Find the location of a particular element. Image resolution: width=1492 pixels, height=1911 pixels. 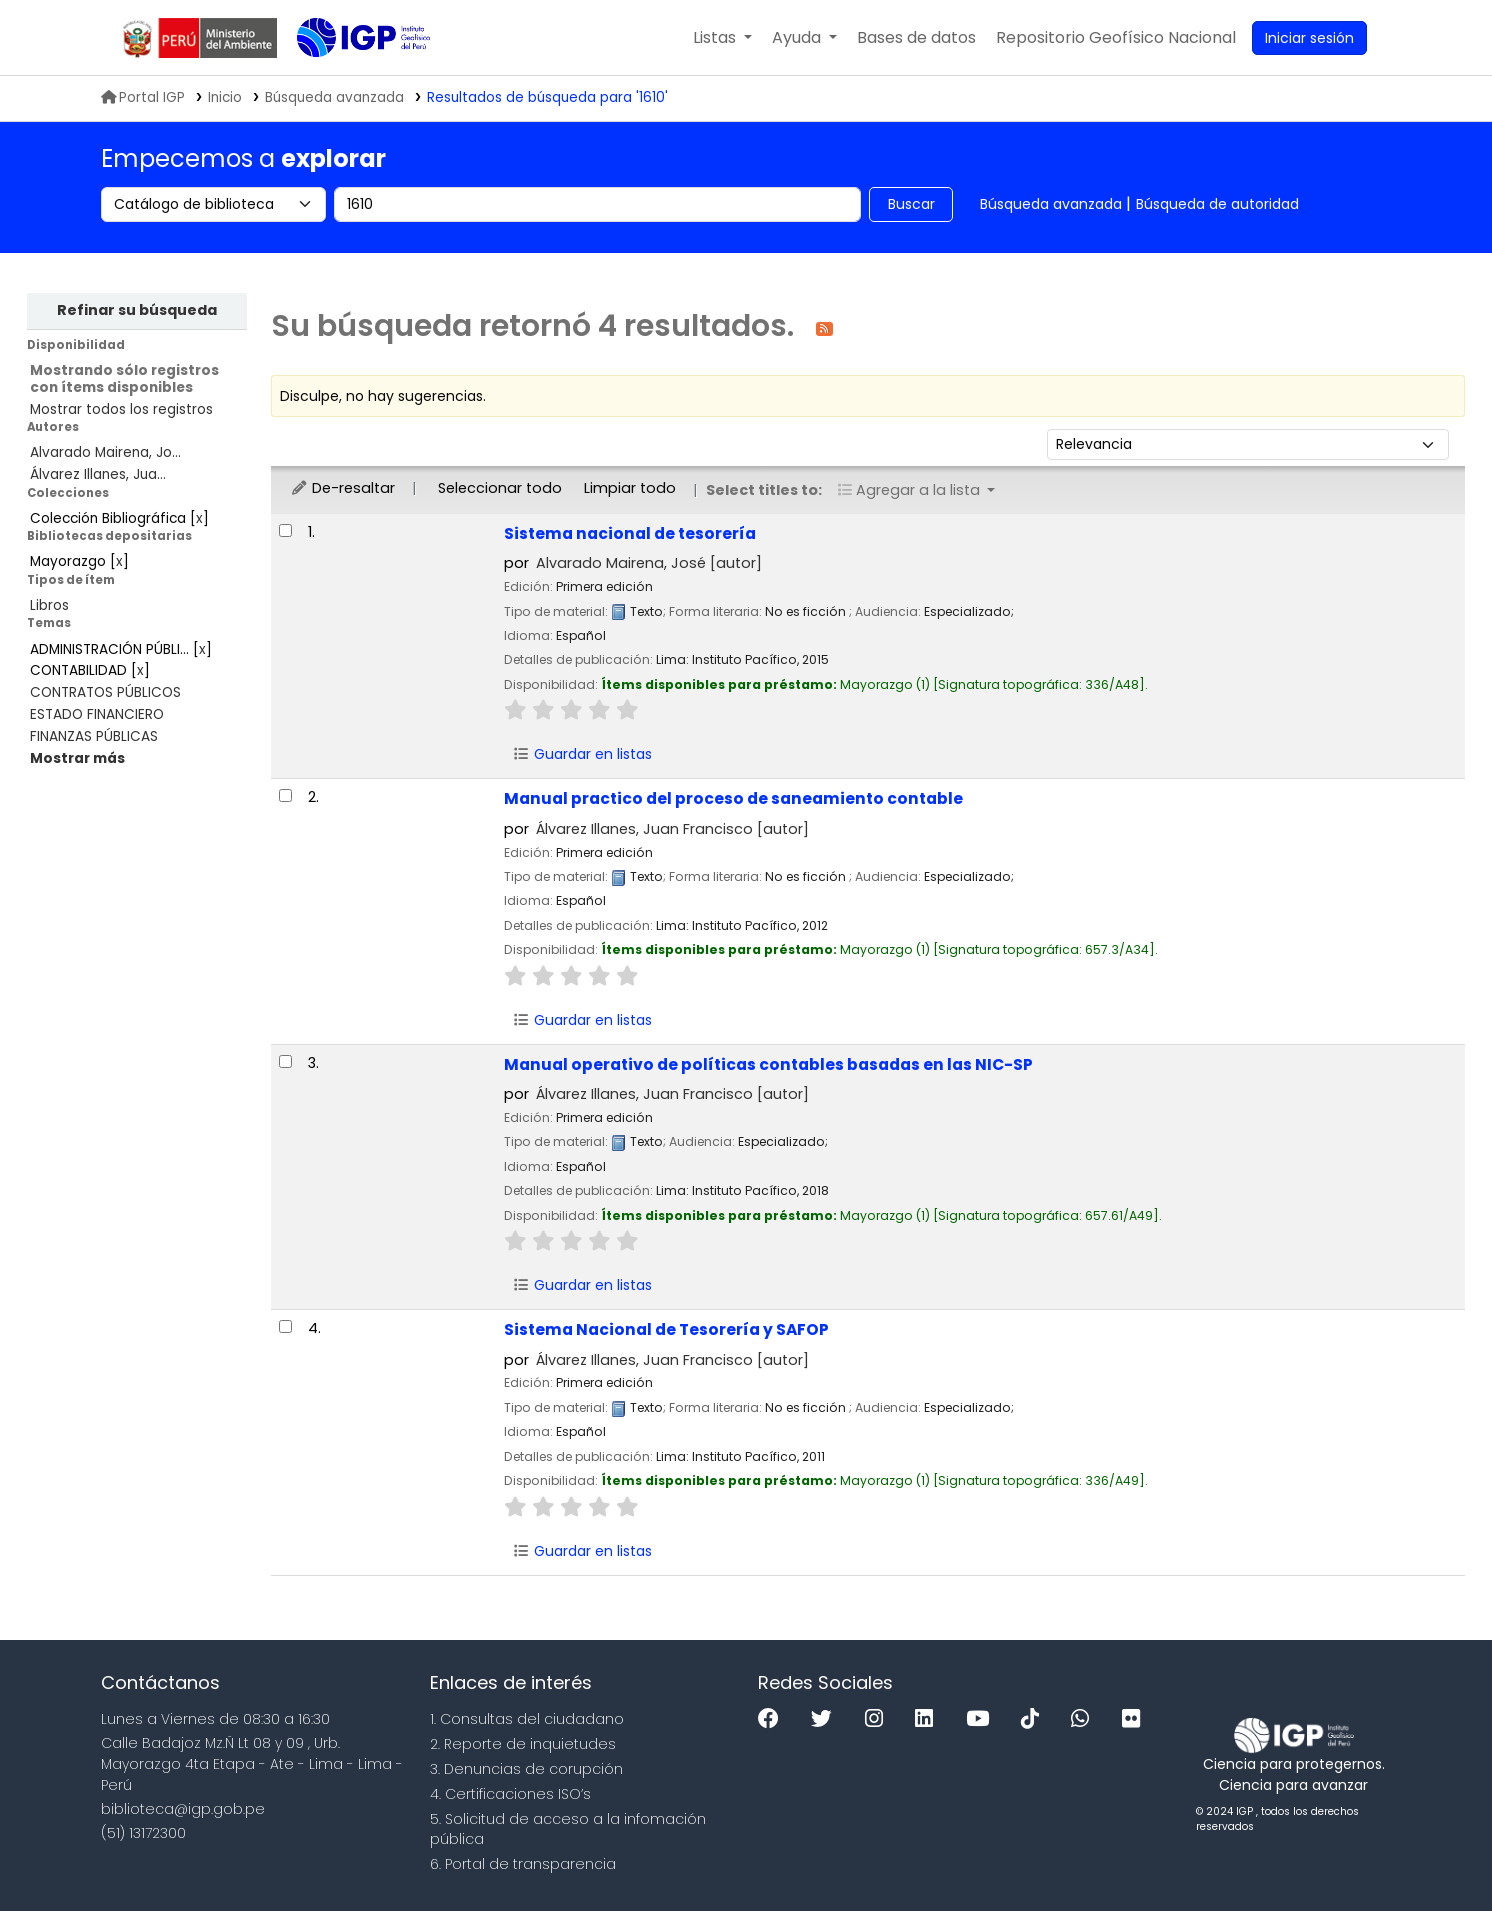

[Youtube] is located at coordinates (982, 1719).